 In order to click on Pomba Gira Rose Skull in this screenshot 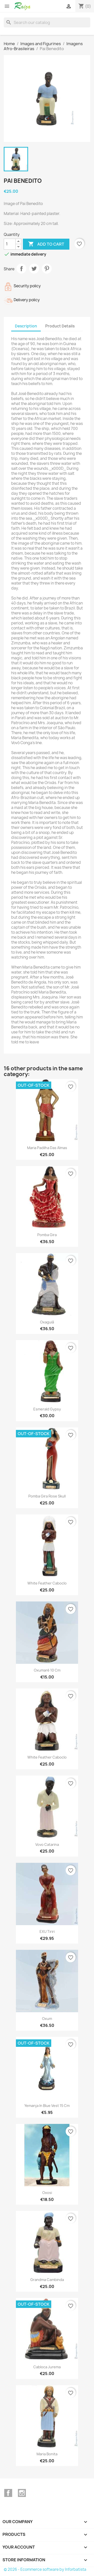, I will do `click(47, 1496)`.